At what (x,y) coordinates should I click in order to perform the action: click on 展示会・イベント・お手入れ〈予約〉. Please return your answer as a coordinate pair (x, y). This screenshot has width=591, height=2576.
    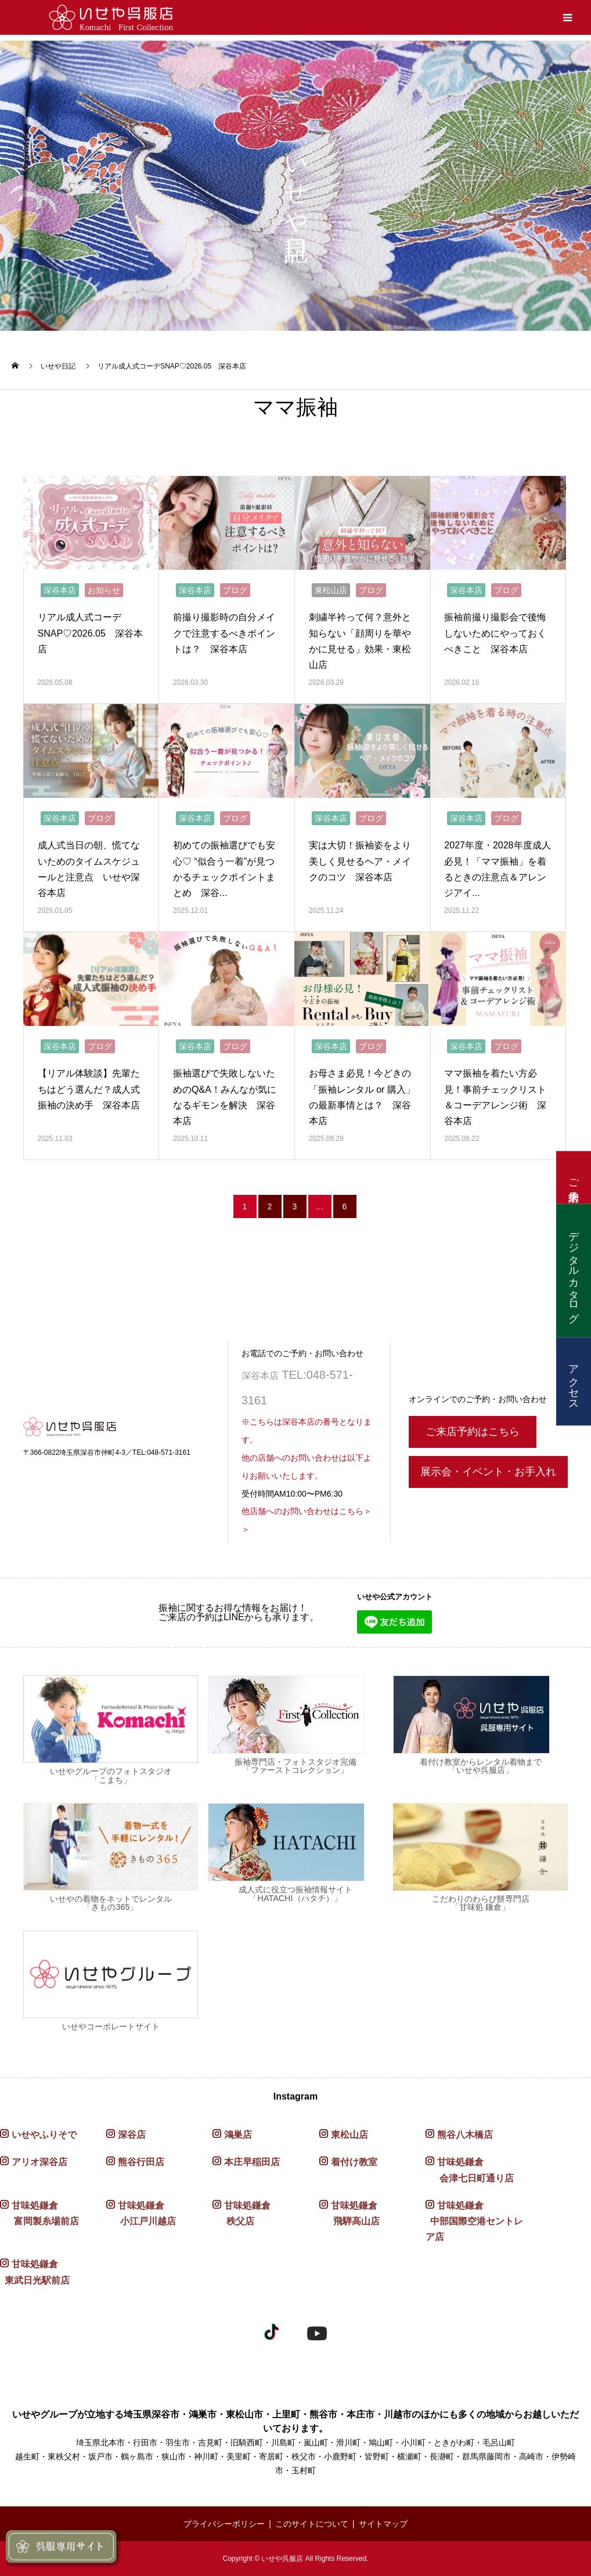
    Looking at the image, I should click on (488, 1477).